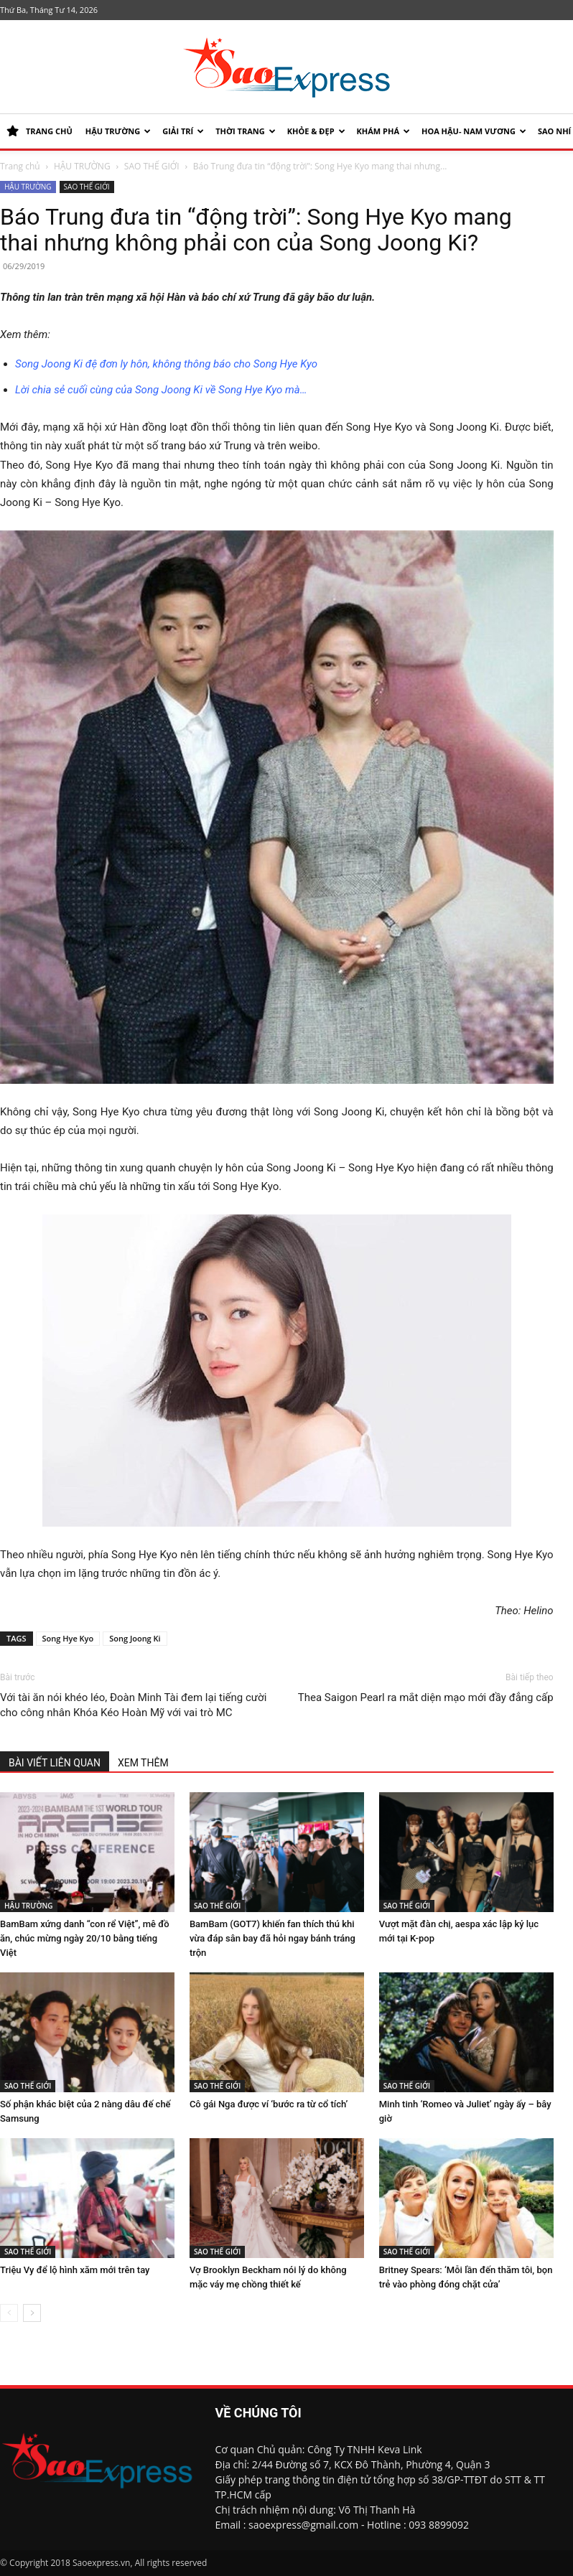 This screenshot has height=2576, width=573. What do you see at coordinates (383, 131) in the screenshot?
I see `KHÁM PHÁ` at bounding box center [383, 131].